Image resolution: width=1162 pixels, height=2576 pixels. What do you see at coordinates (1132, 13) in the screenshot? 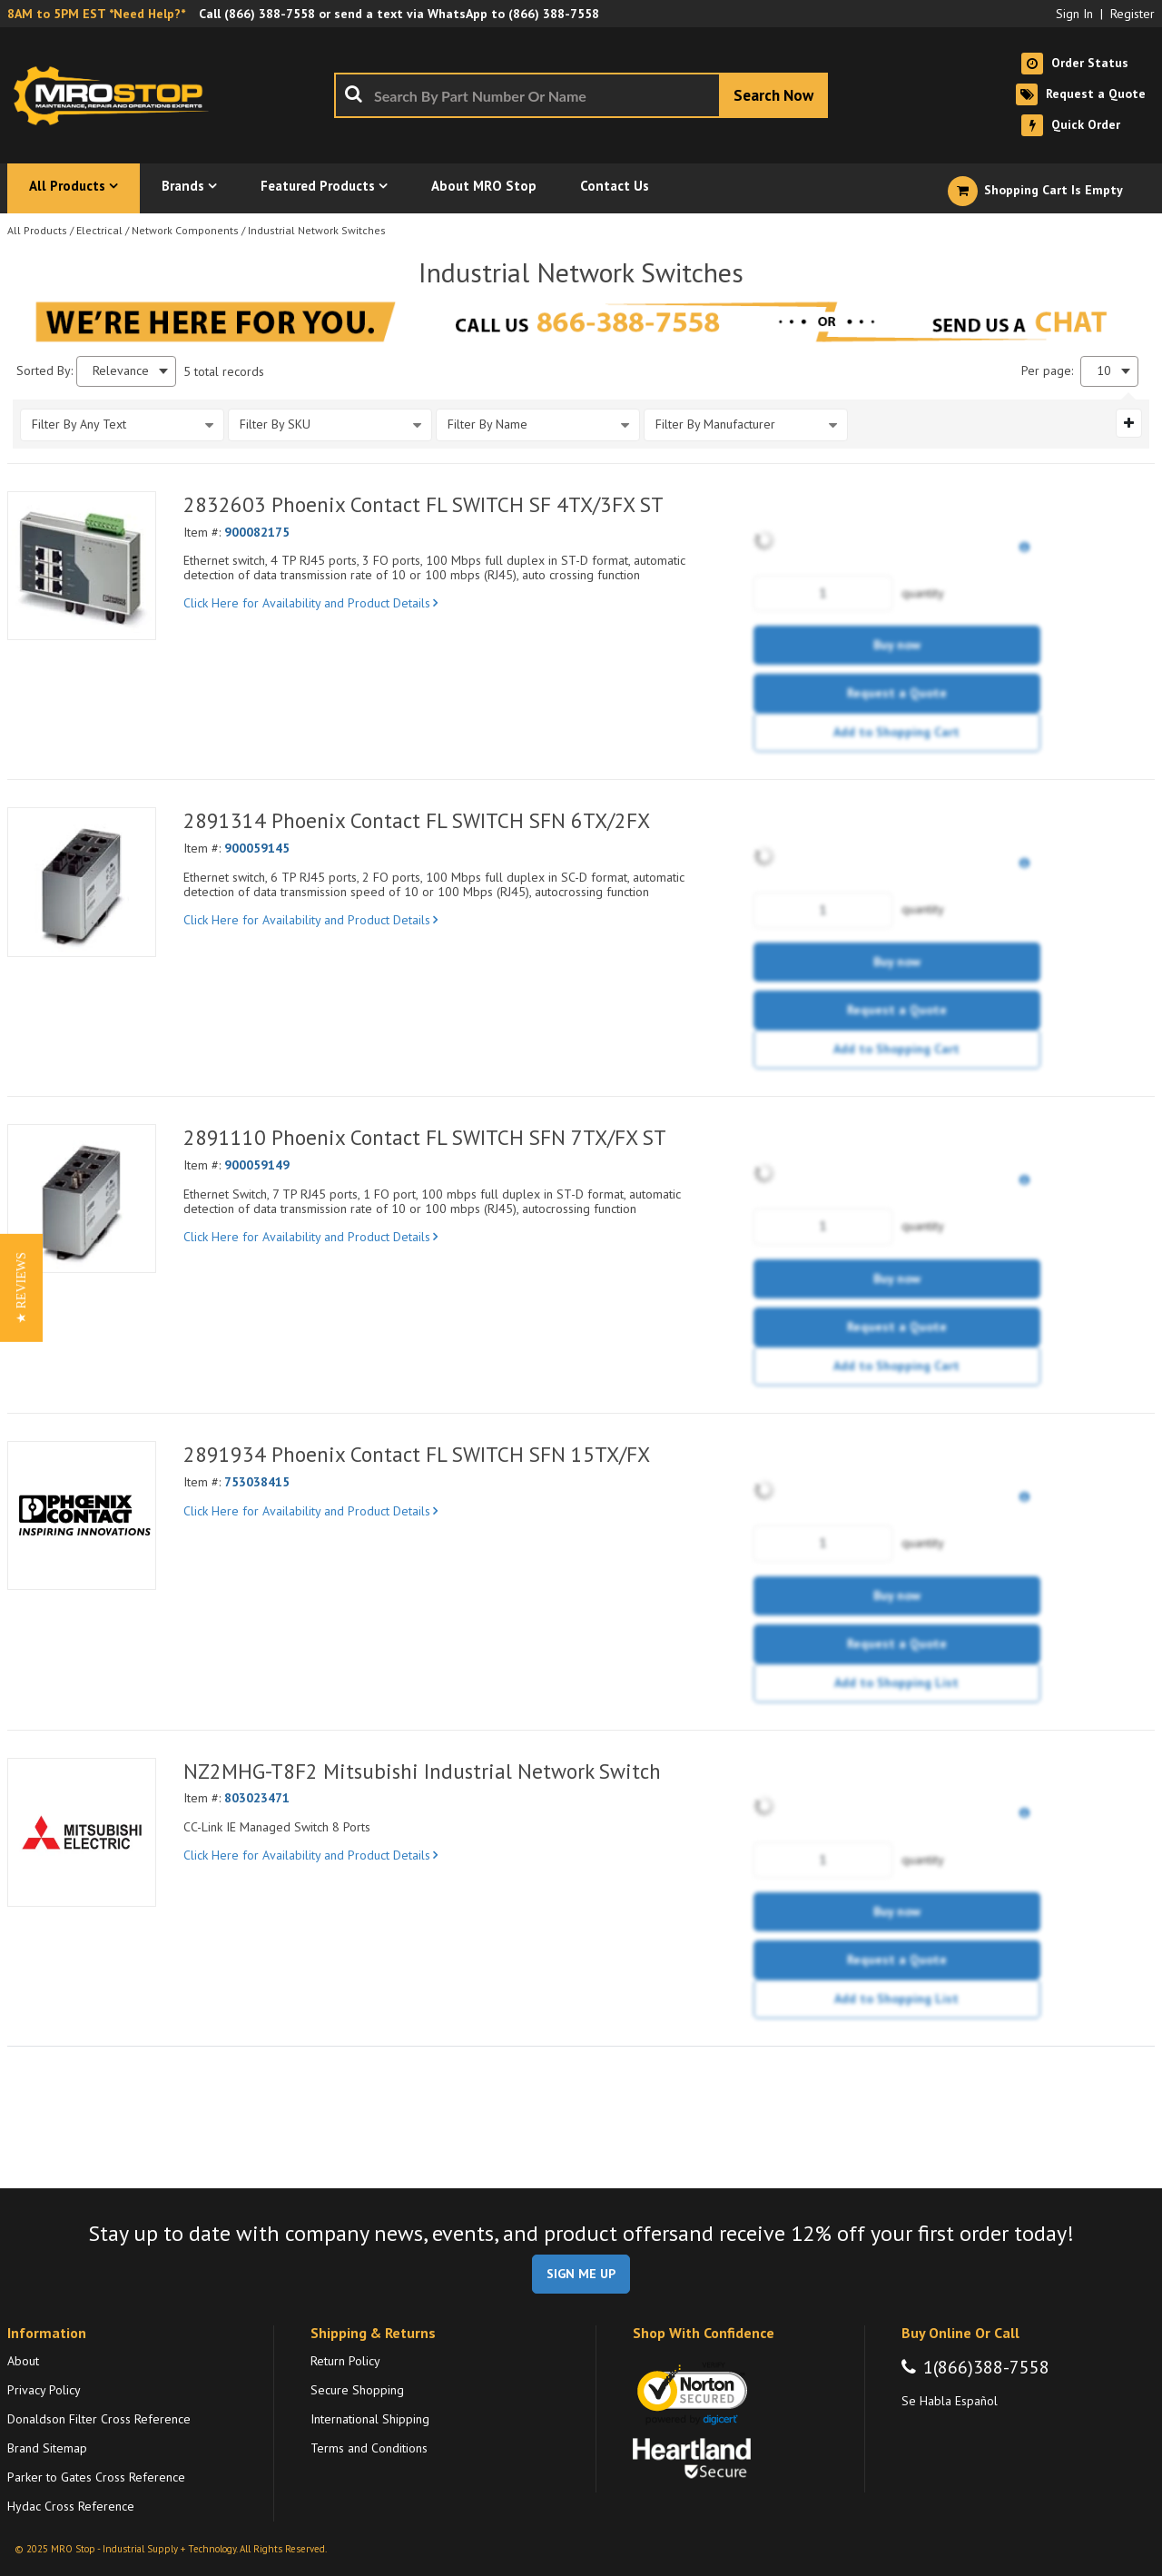
I see `Register` at bounding box center [1132, 13].